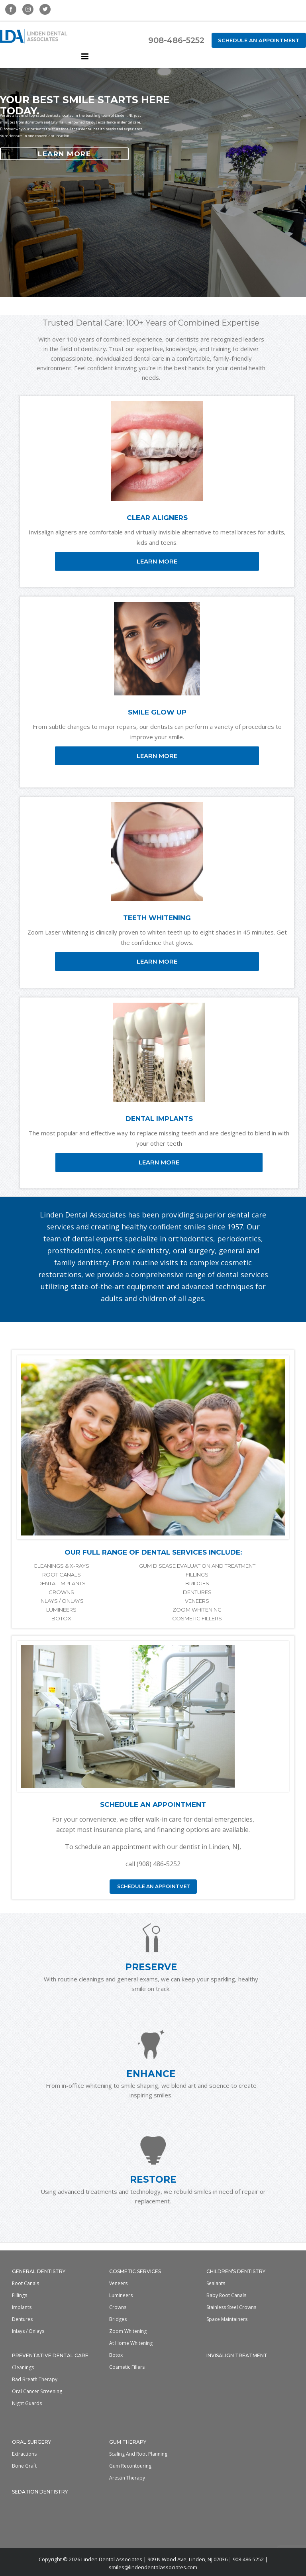 The width and height of the screenshot is (306, 2576). I want to click on BRIDGES, so click(197, 1583).